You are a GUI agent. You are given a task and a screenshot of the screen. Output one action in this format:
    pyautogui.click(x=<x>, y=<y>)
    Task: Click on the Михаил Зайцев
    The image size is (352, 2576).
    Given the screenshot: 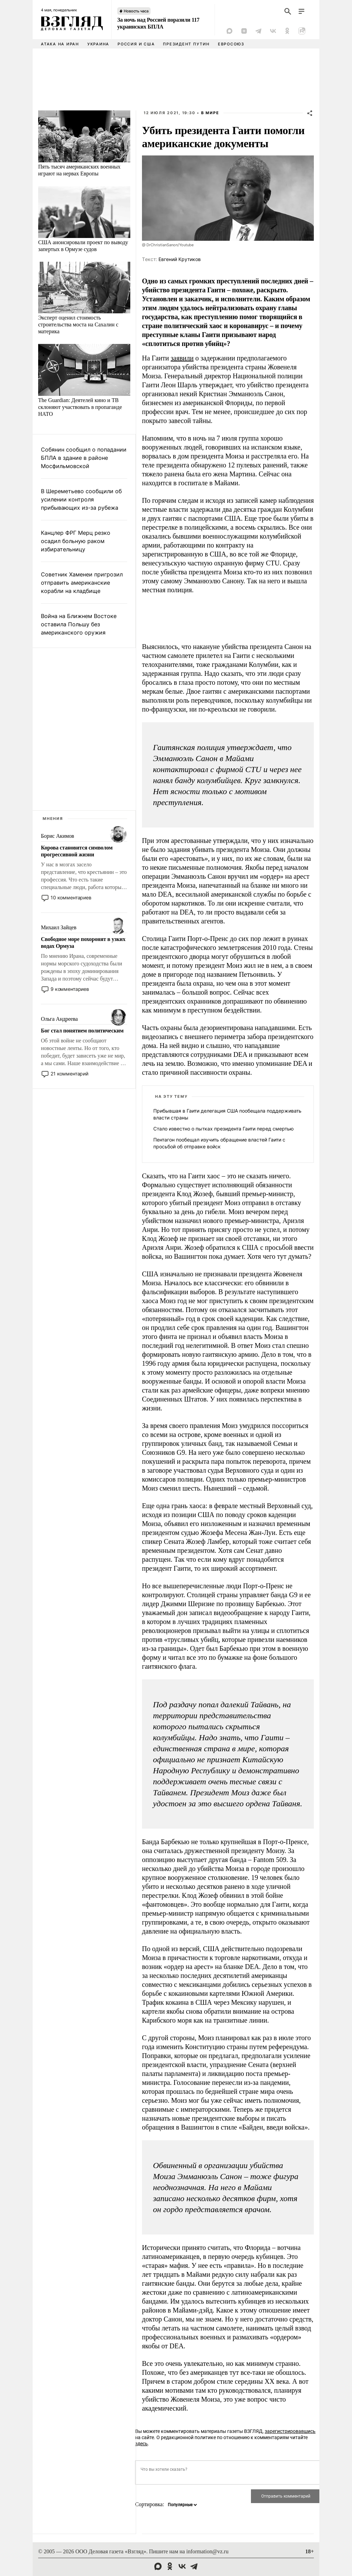 What is the action you would take?
    pyautogui.click(x=58, y=927)
    